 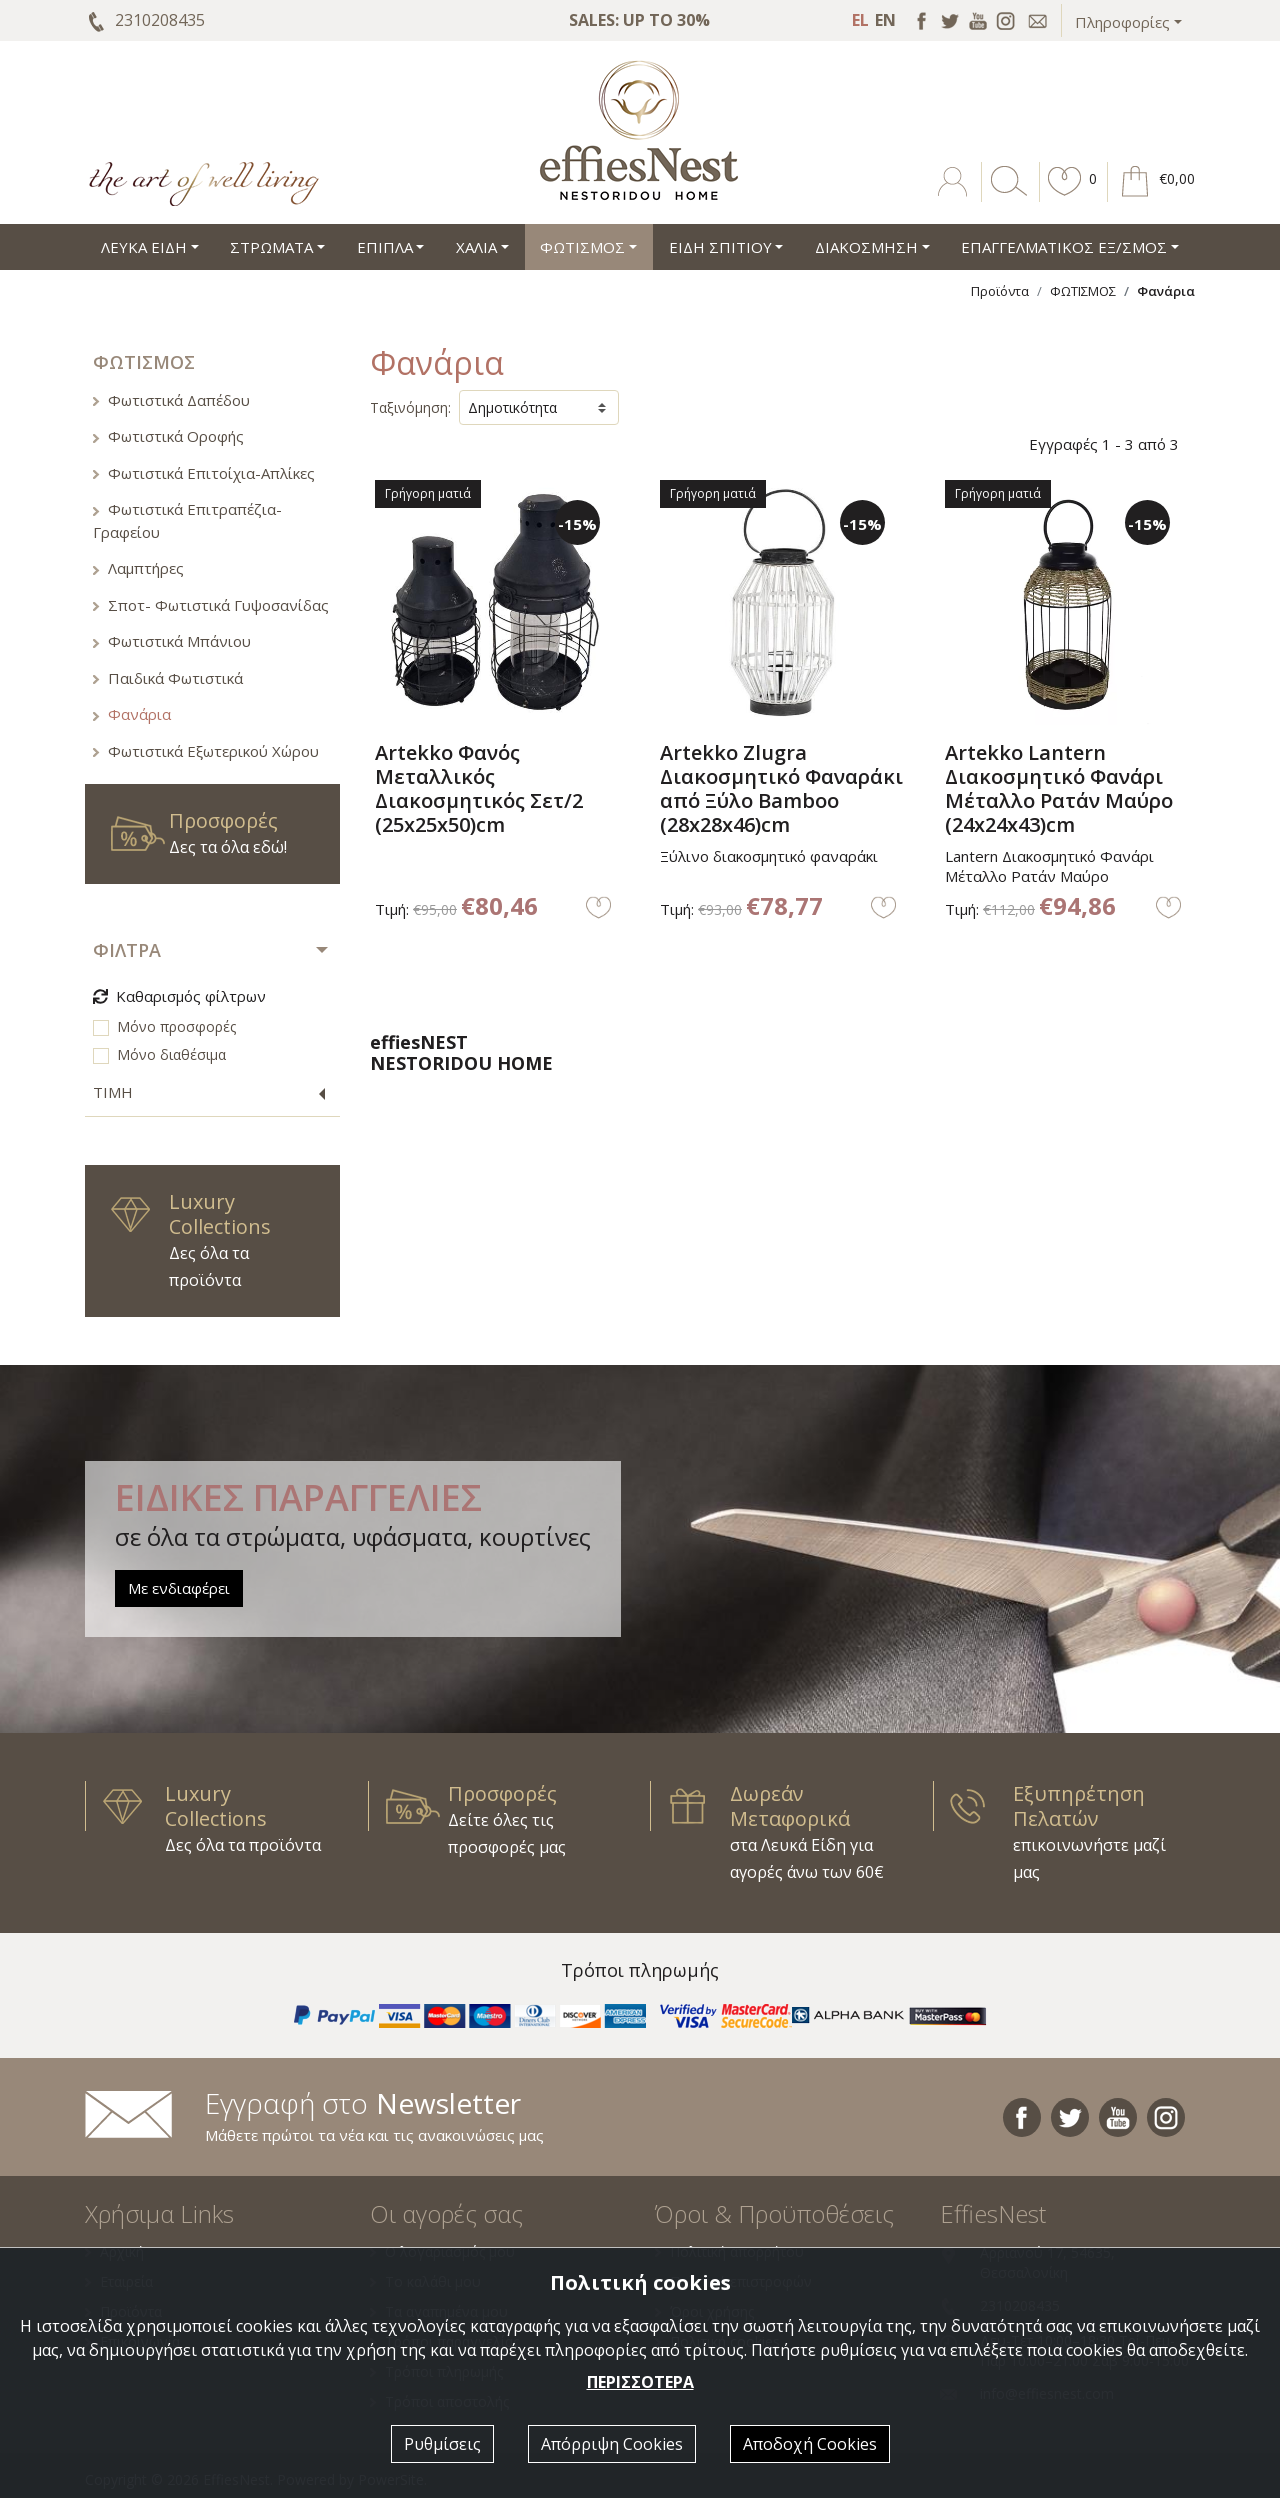 I want to click on Φωτιστικά Επιτοίχια-Απλίκες, so click(x=204, y=473).